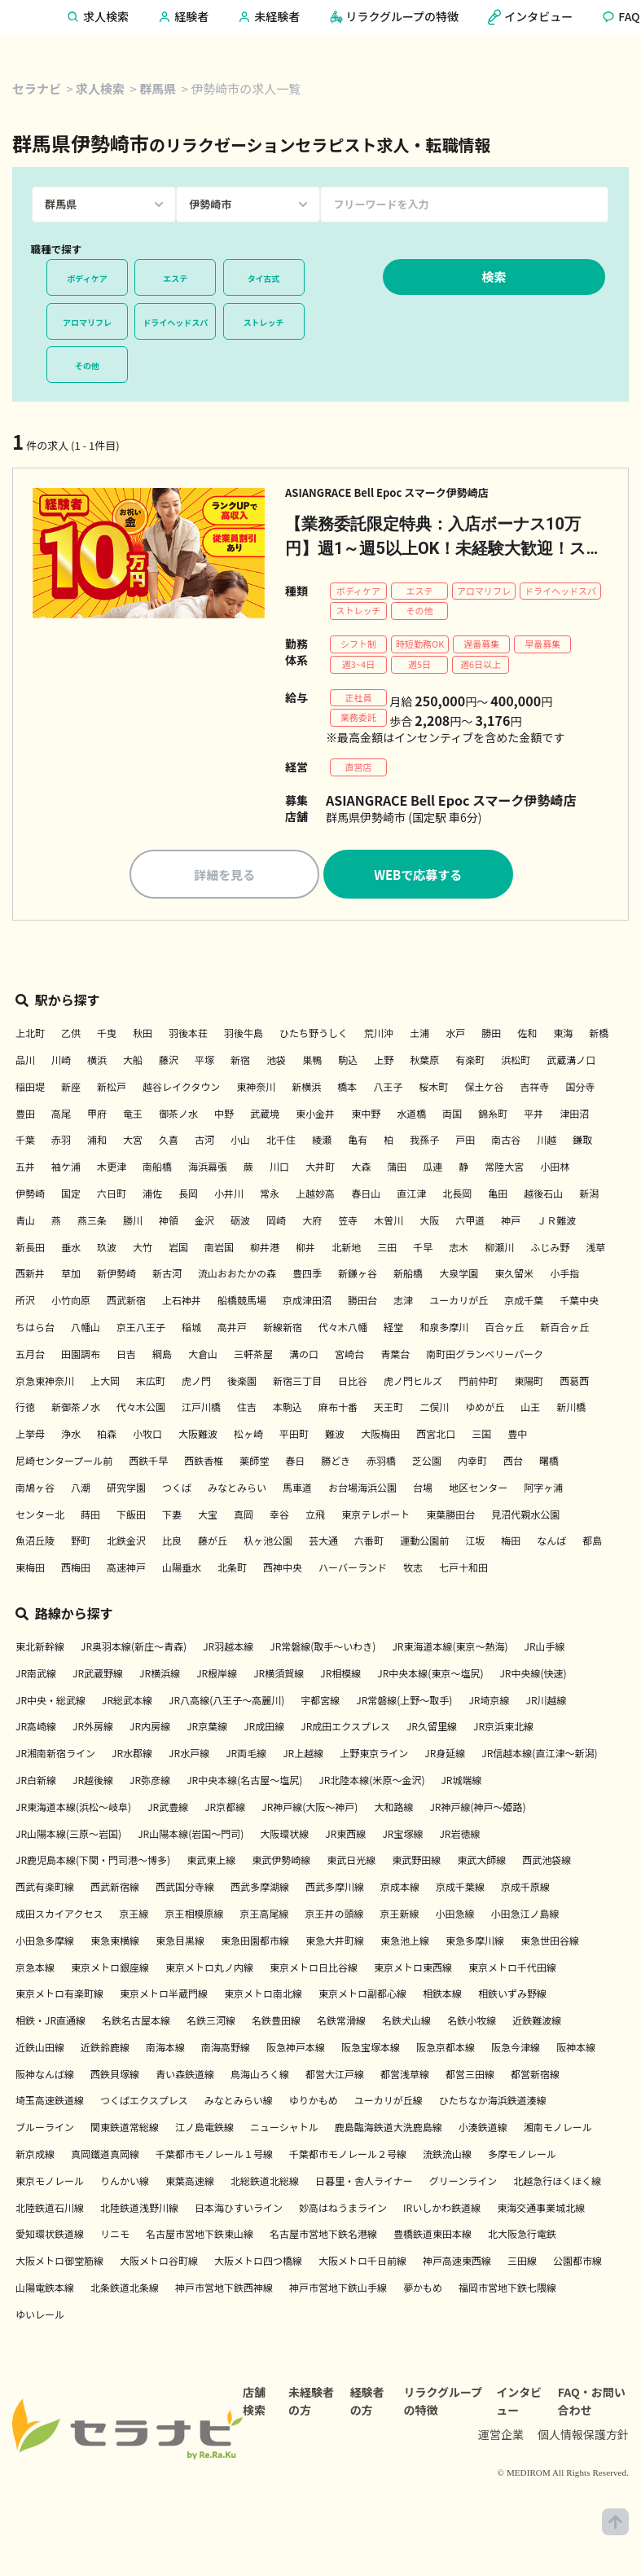 The width and height of the screenshot is (641, 2576). I want to click on 阪急神戸本線, so click(295, 2049).